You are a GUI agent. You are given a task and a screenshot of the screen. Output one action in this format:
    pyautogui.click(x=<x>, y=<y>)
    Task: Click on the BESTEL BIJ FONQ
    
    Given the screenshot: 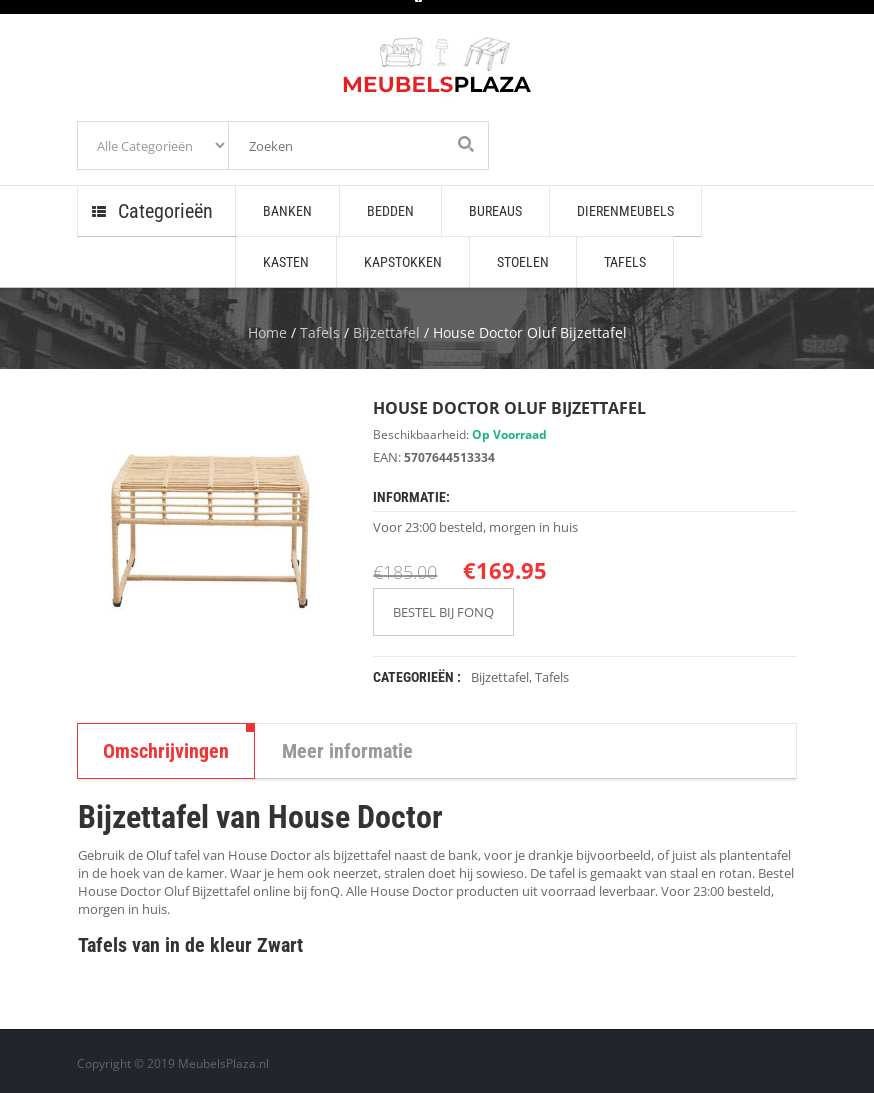 What is the action you would take?
    pyautogui.click(x=443, y=612)
    